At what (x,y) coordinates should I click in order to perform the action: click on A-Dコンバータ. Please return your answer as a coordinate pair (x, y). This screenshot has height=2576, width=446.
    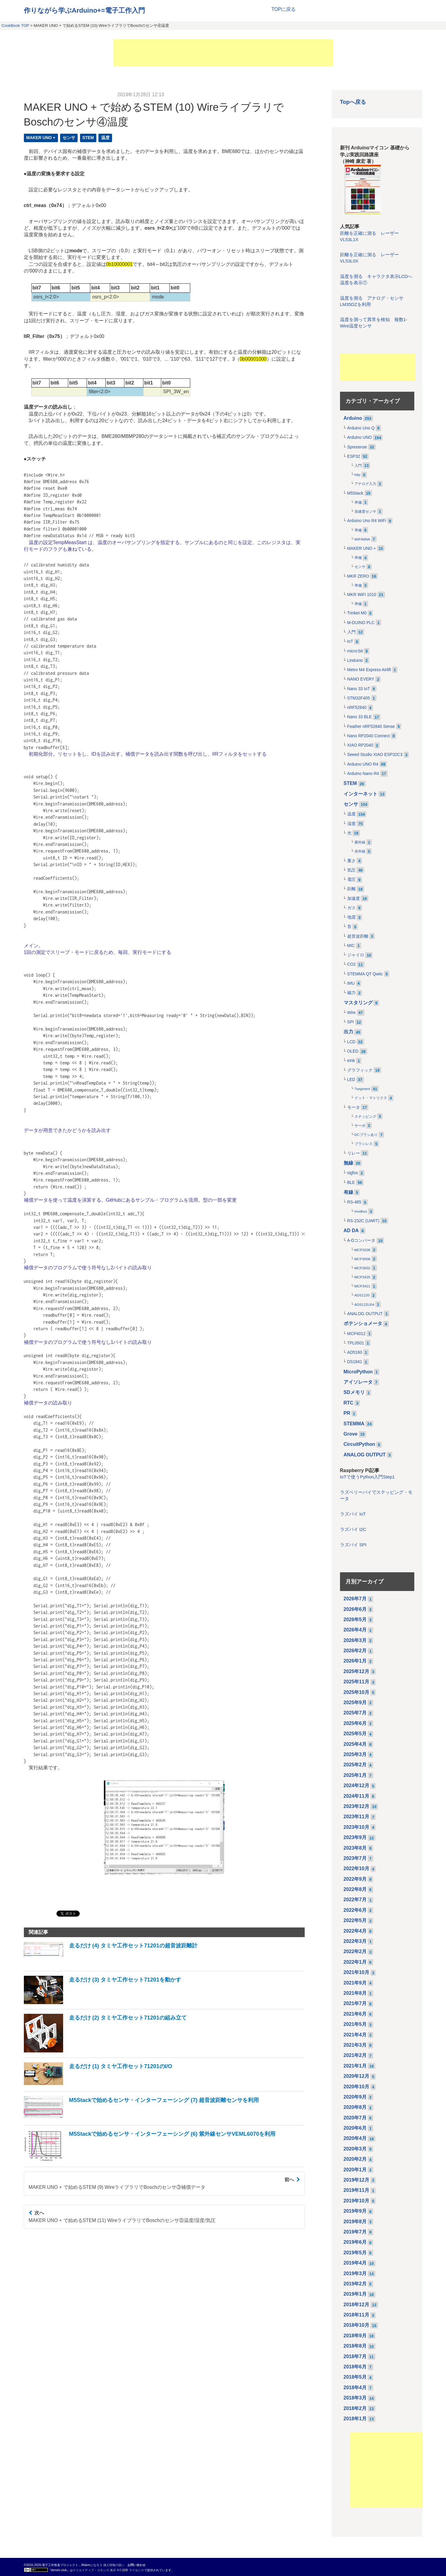
    Looking at the image, I should click on (361, 1240).